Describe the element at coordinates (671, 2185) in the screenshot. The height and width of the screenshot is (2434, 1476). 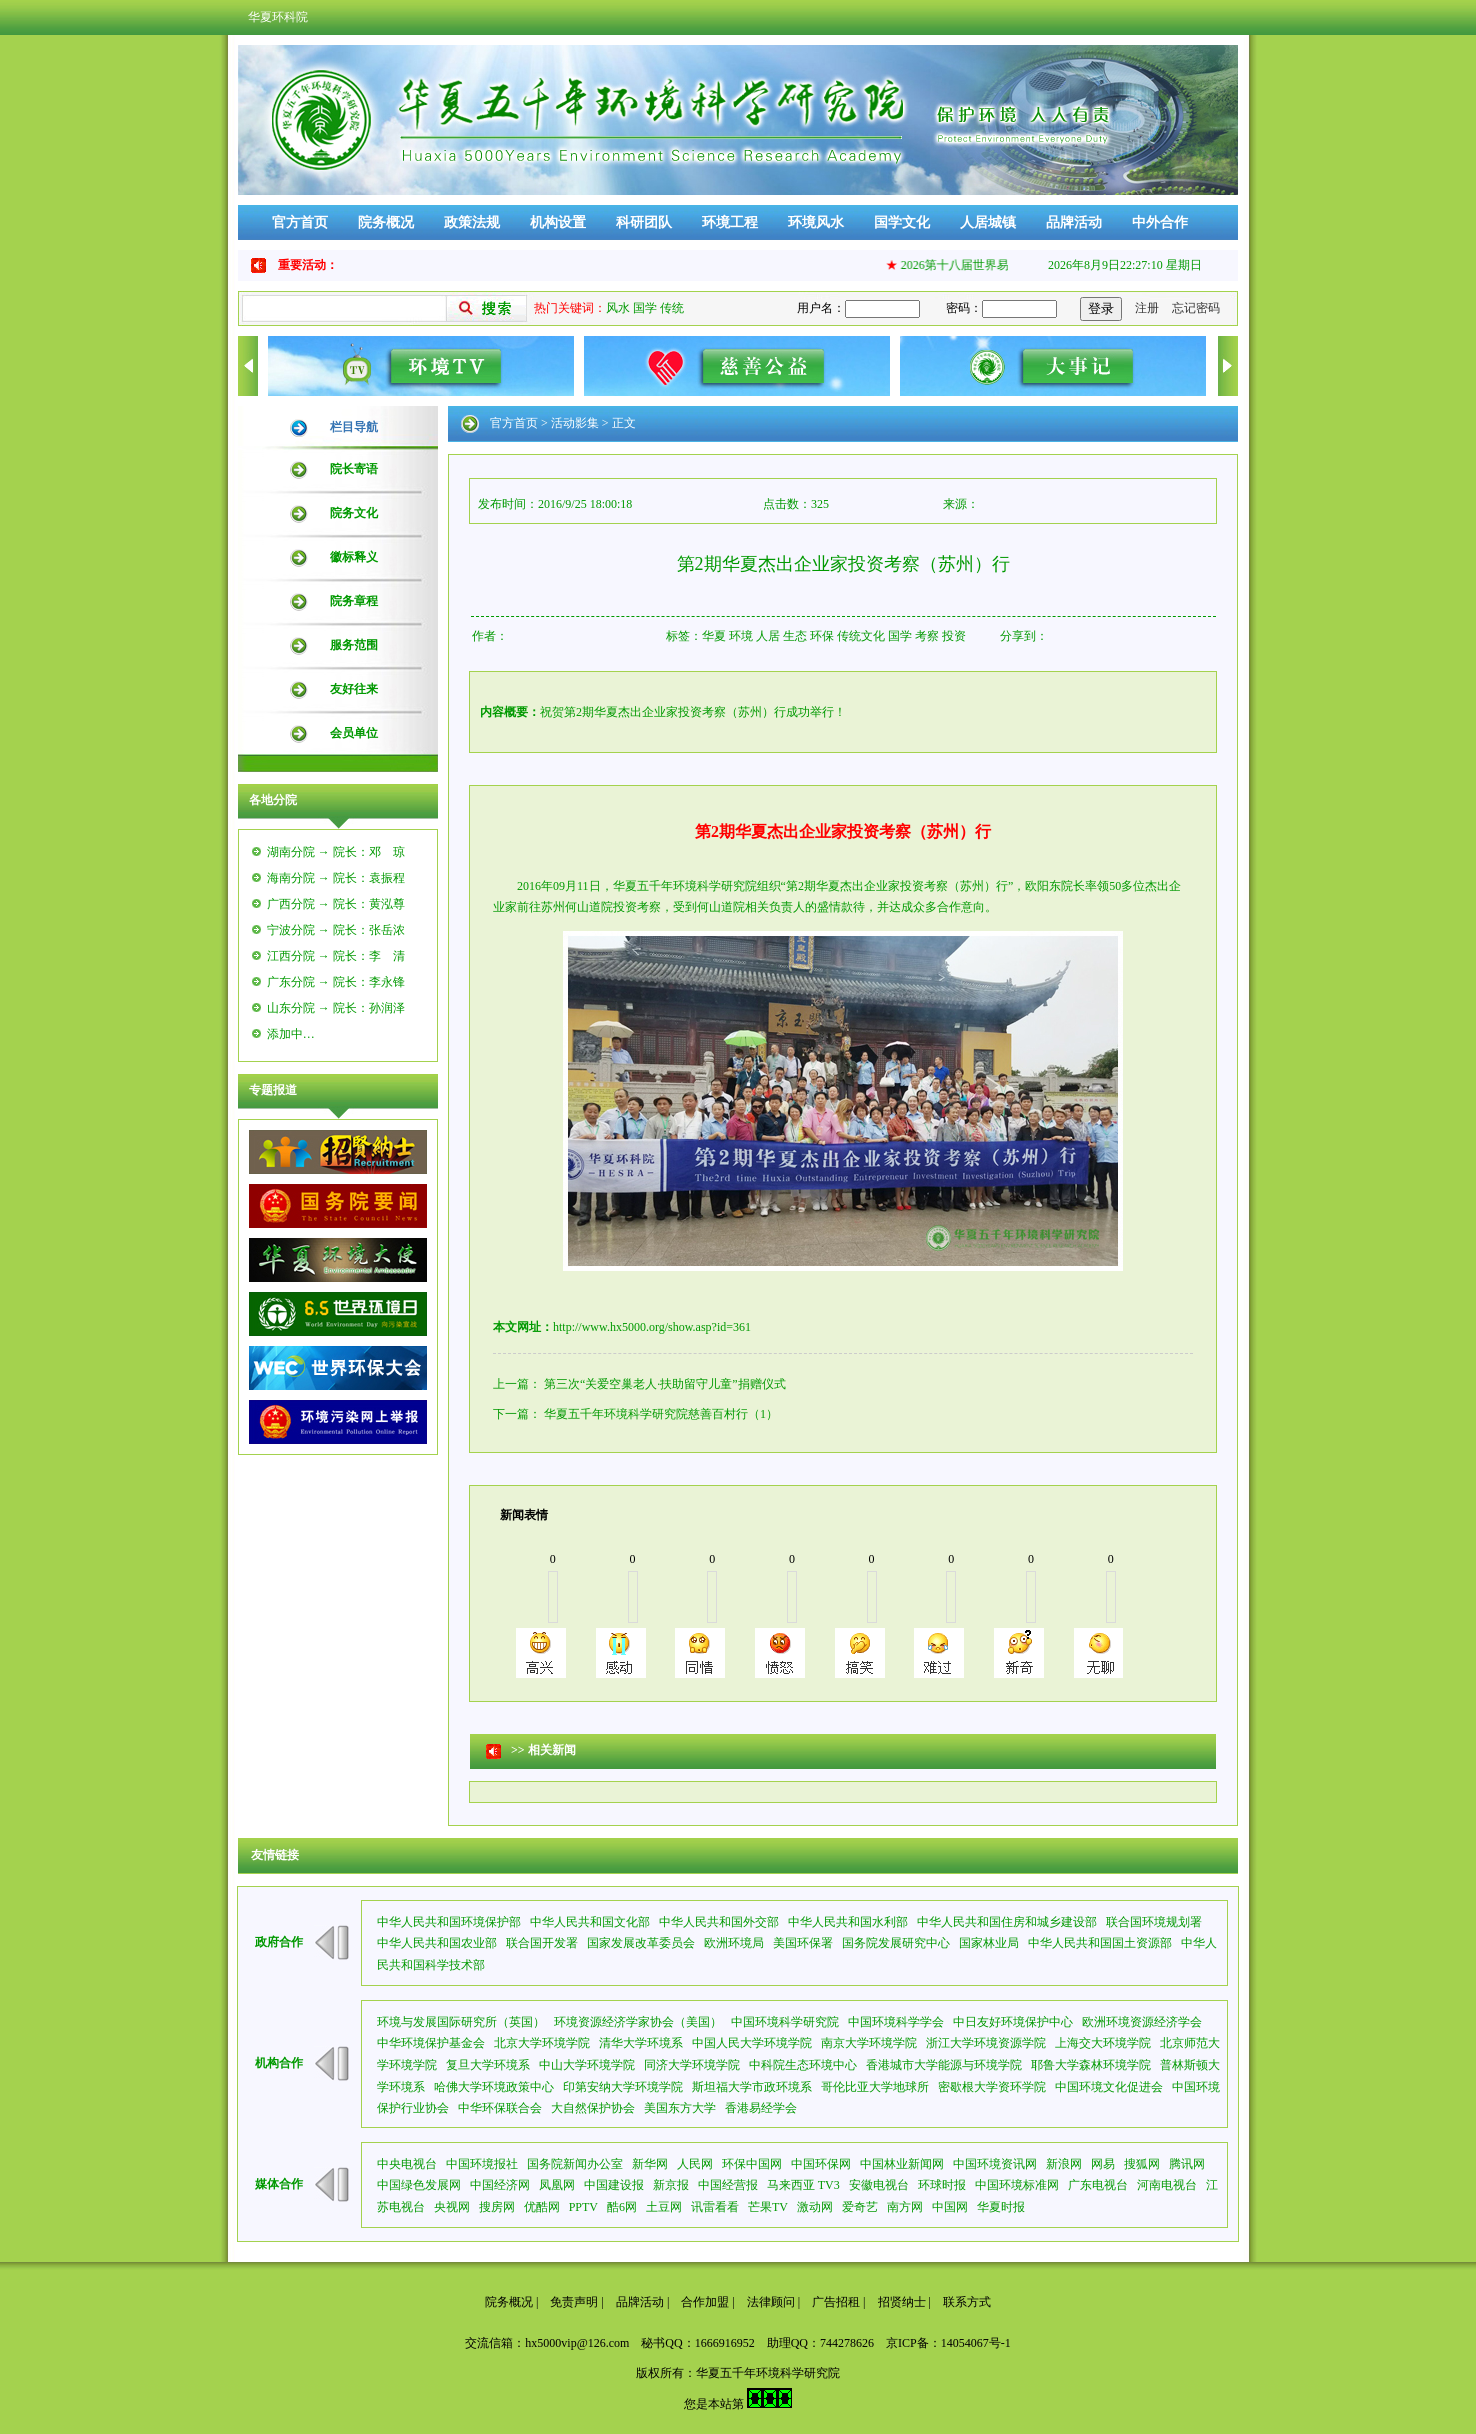
I see `新京报` at that location.